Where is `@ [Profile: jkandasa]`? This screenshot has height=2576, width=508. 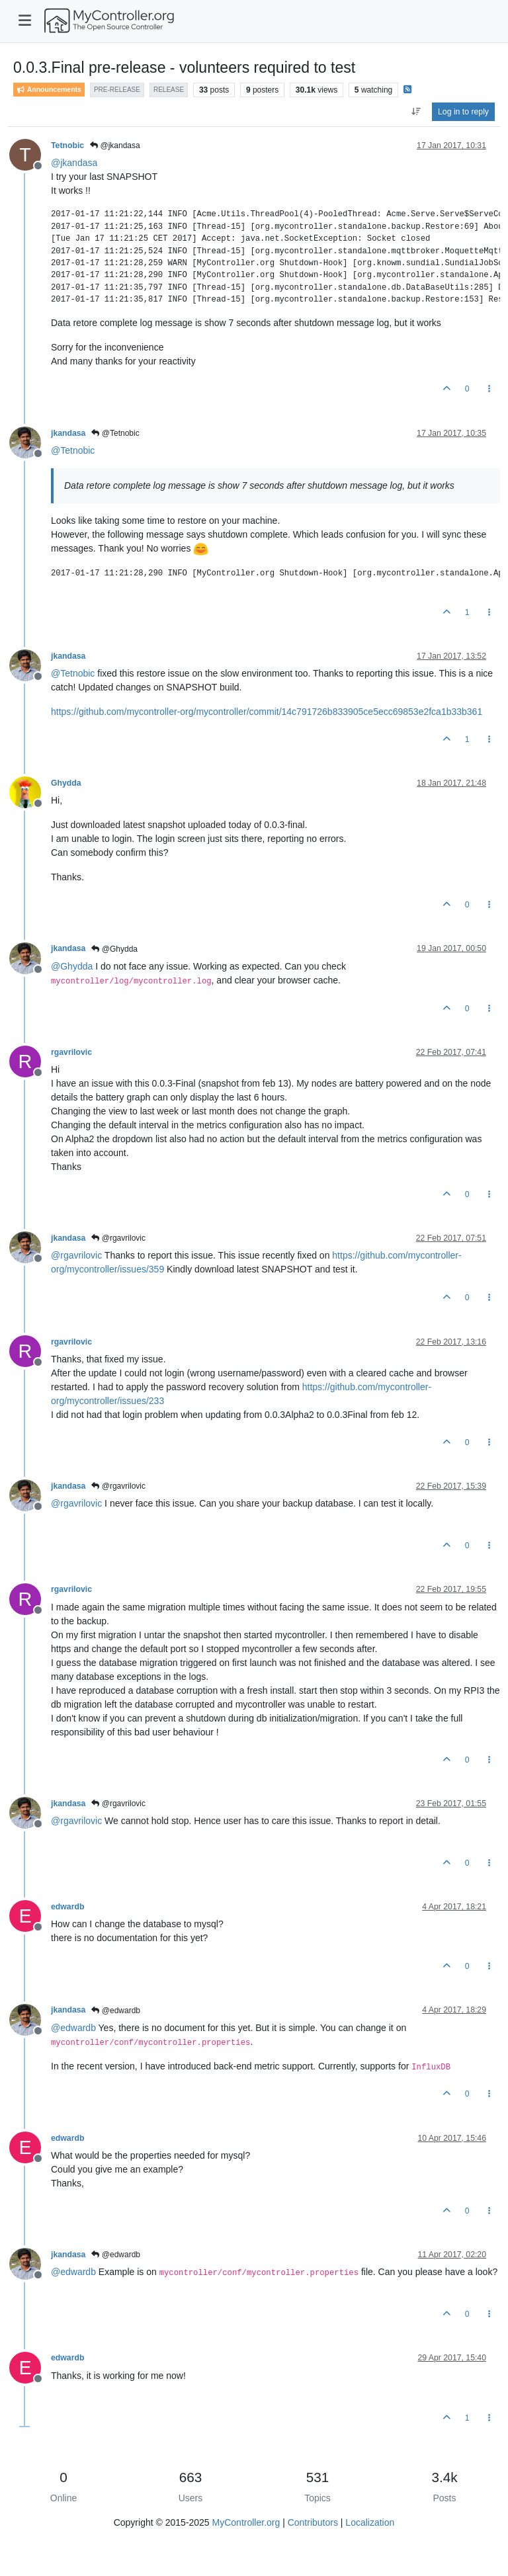
@ [Profile: jkandasa] is located at coordinates (74, 162).